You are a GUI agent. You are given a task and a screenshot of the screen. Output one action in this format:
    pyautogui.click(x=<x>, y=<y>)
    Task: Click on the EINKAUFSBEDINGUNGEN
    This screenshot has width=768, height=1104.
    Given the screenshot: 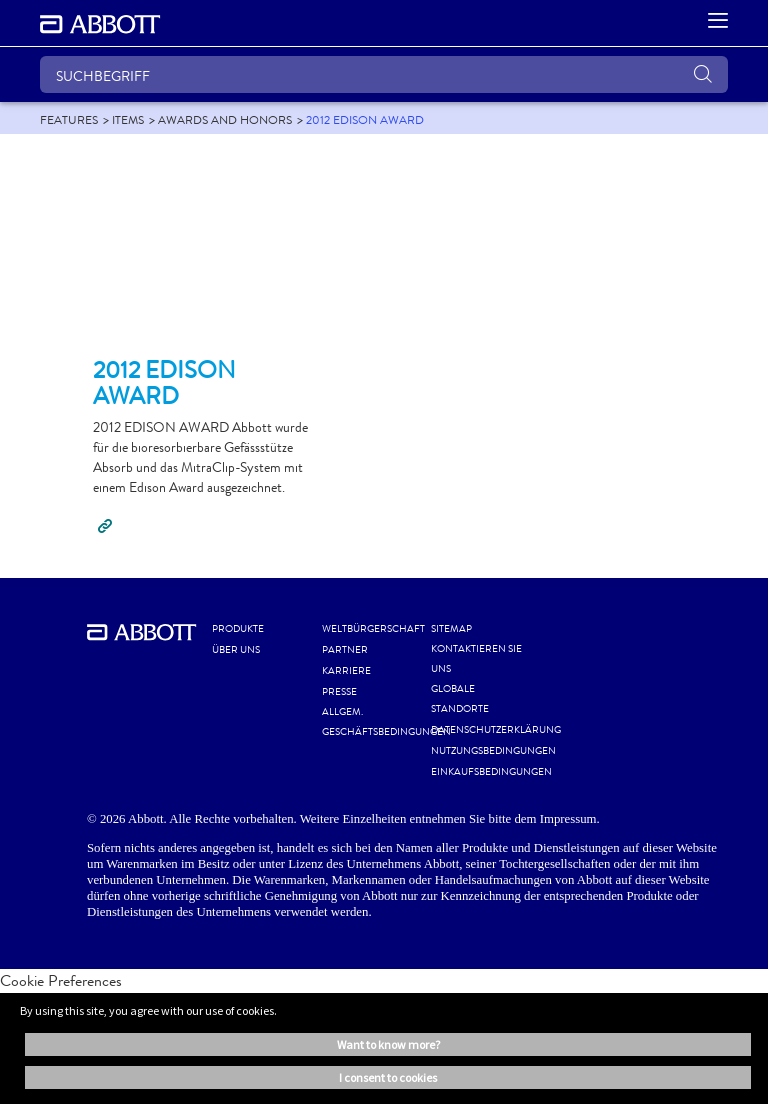 What is the action you would take?
    pyautogui.click(x=491, y=772)
    